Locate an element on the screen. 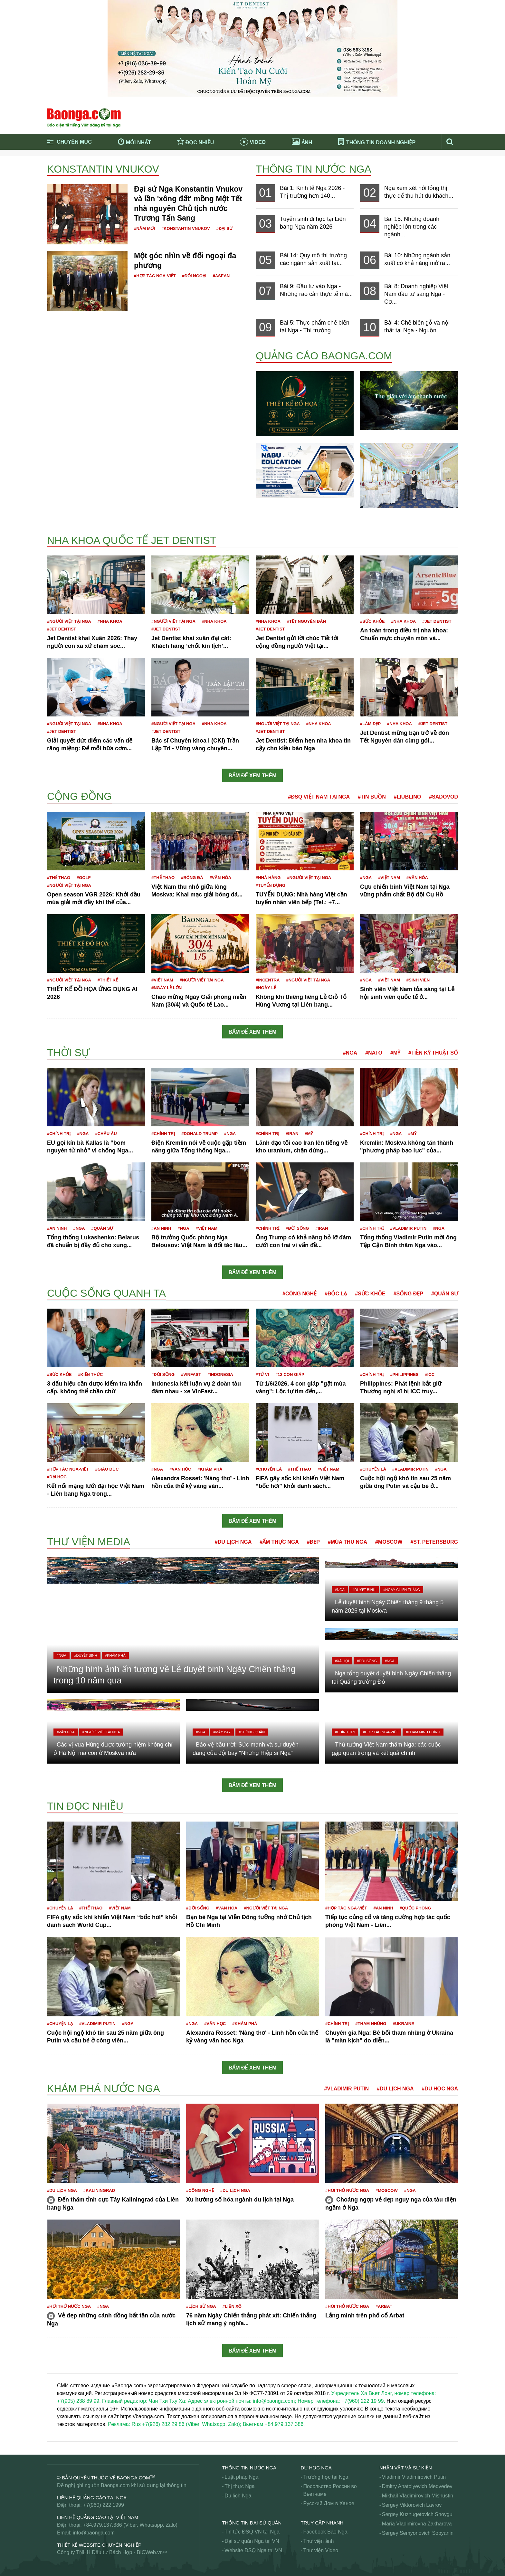  #Đối ngoại is located at coordinates (194, 275).